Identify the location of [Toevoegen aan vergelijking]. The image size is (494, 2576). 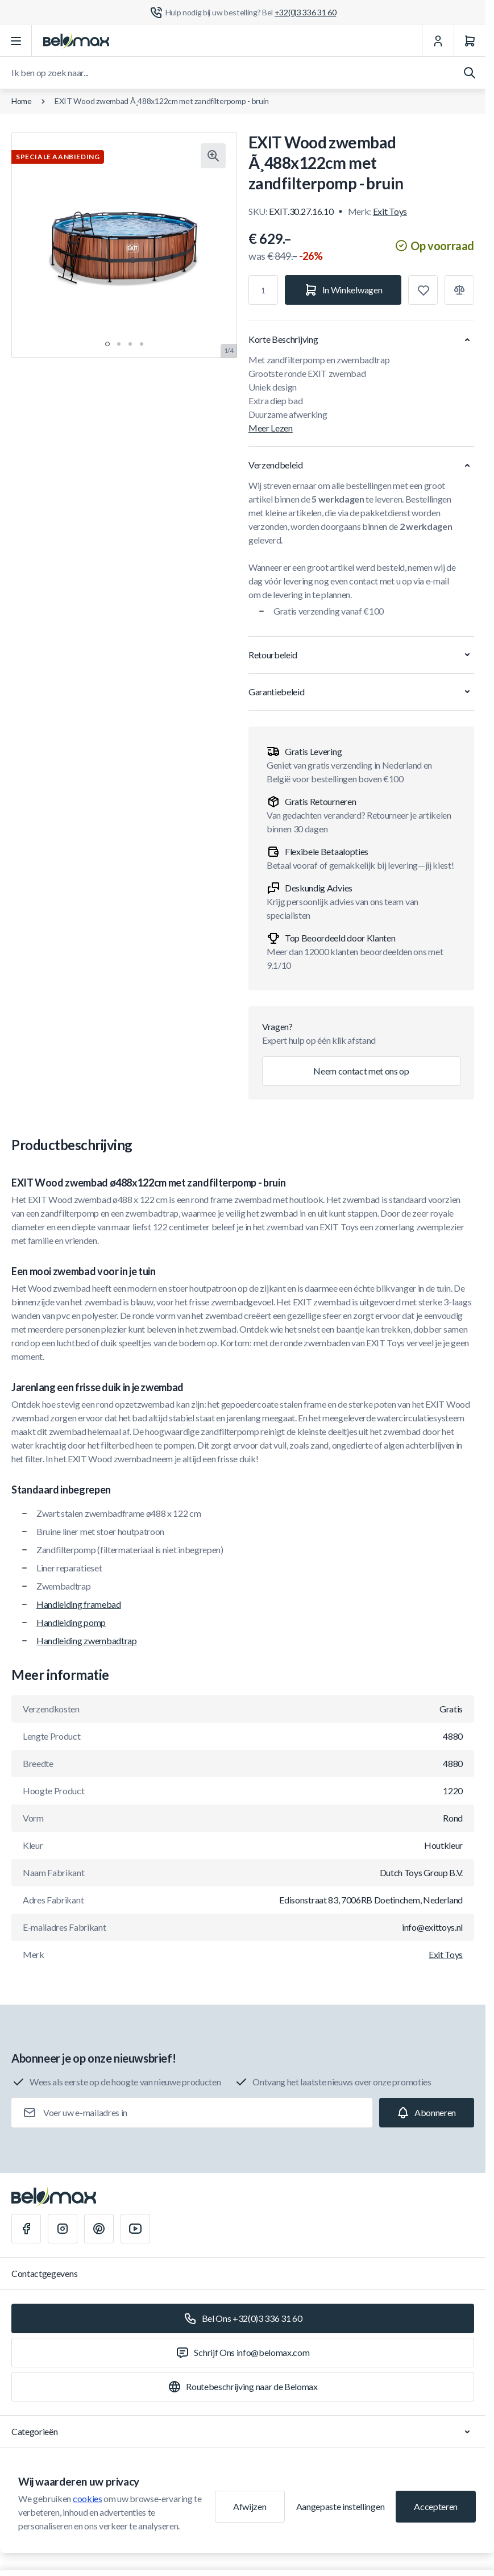
(459, 290).